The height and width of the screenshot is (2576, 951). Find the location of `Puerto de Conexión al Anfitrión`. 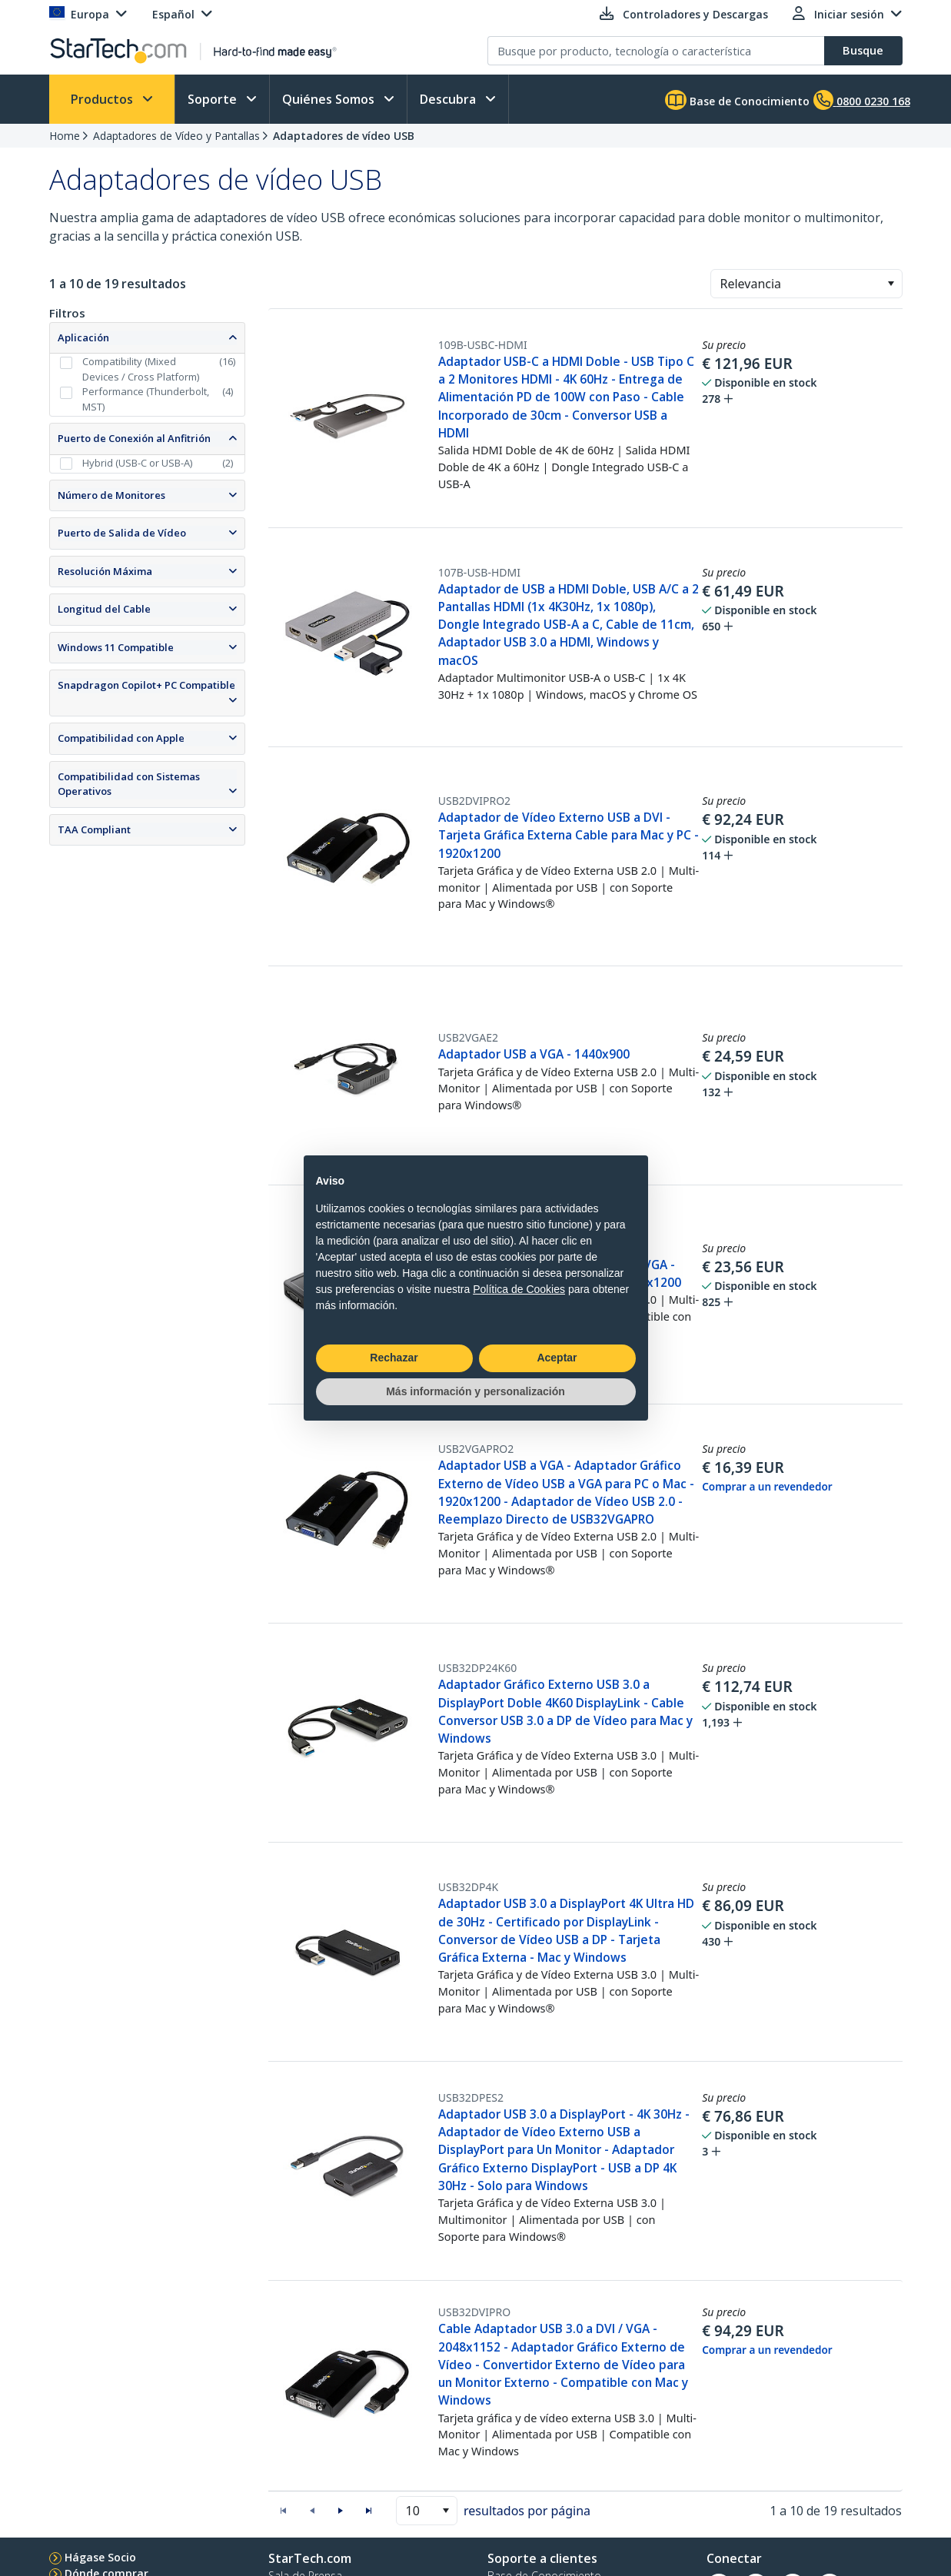

Puerto de Conexión al Anfitrión is located at coordinates (134, 438).